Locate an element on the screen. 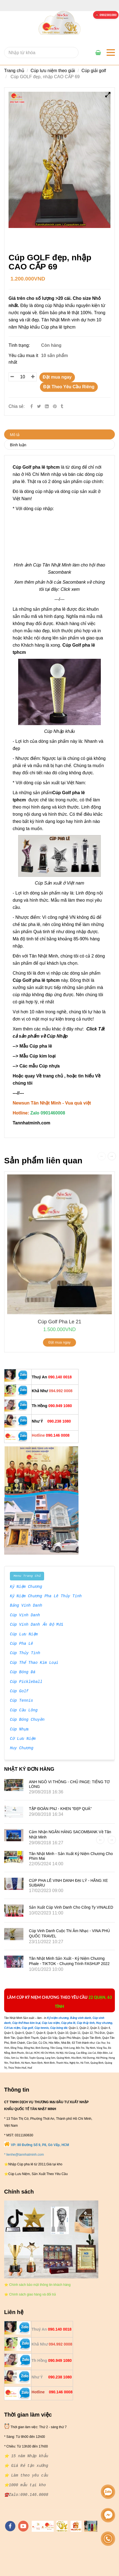 Image resolution: width=119 pixels, height=2576 pixels. Kỷ Niệm Chương [**Cty Bán Sỉ và lẻ {Cúp Golf pha lê tphcm } - 0901460008] is located at coordinates (26, 1587).